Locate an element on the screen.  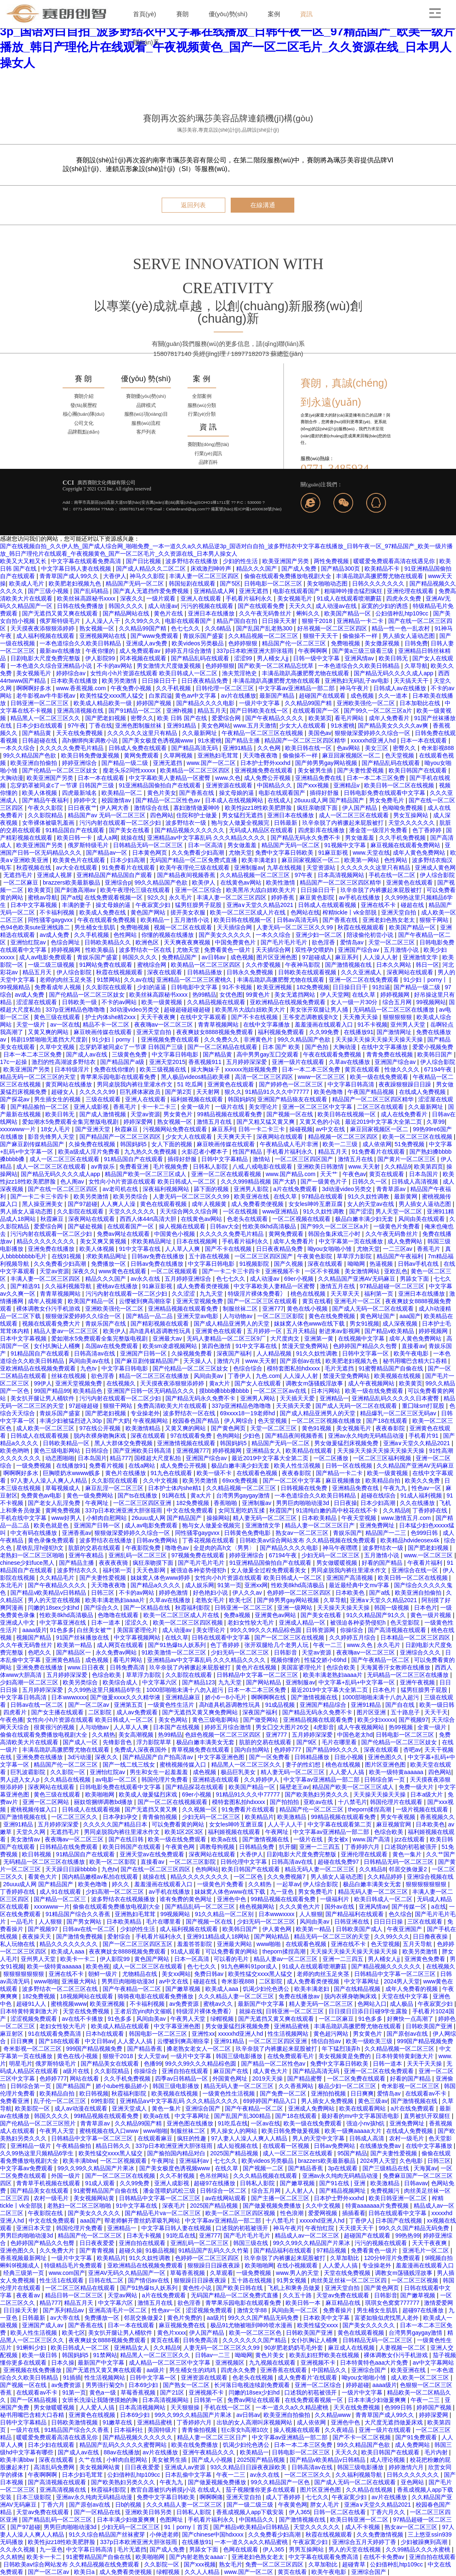
又黄又爽的网站 is located at coordinates (49, 1032).